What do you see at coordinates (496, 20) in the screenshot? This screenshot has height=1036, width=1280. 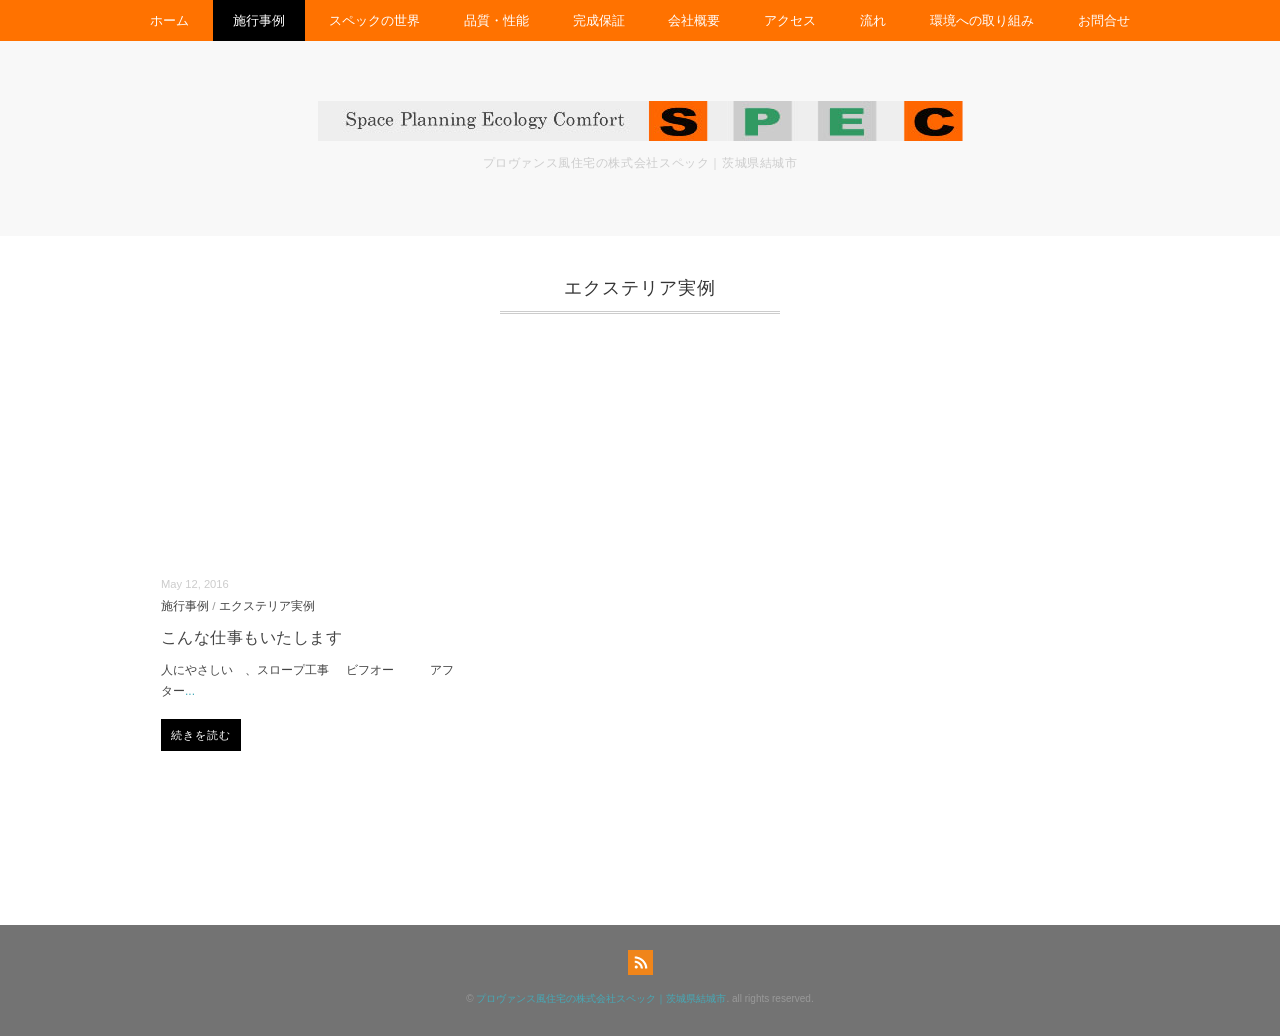 I see `品質・性能` at bounding box center [496, 20].